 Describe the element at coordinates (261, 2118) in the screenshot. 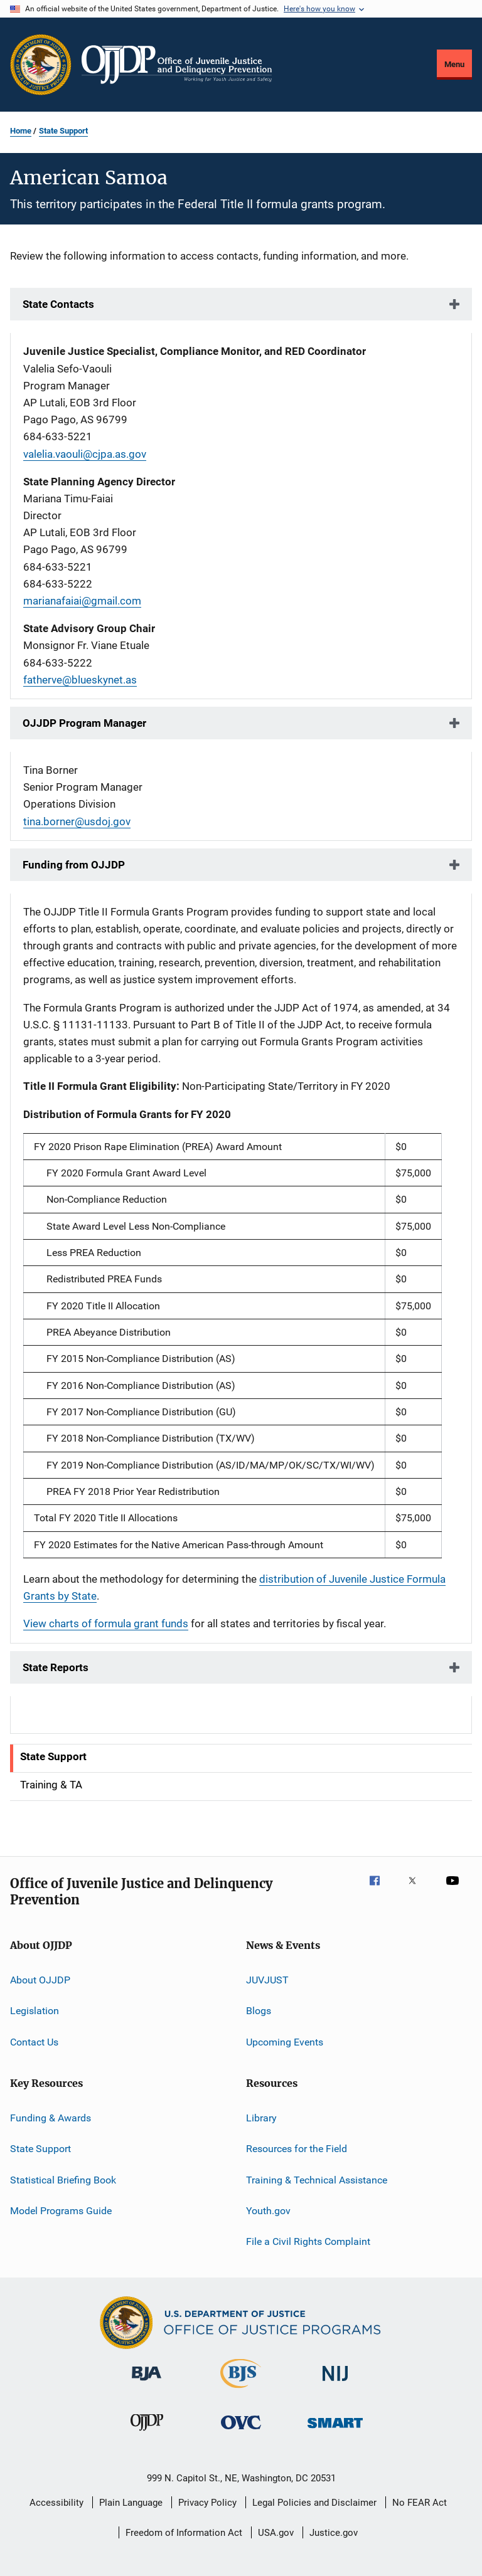

I see `Library` at that location.